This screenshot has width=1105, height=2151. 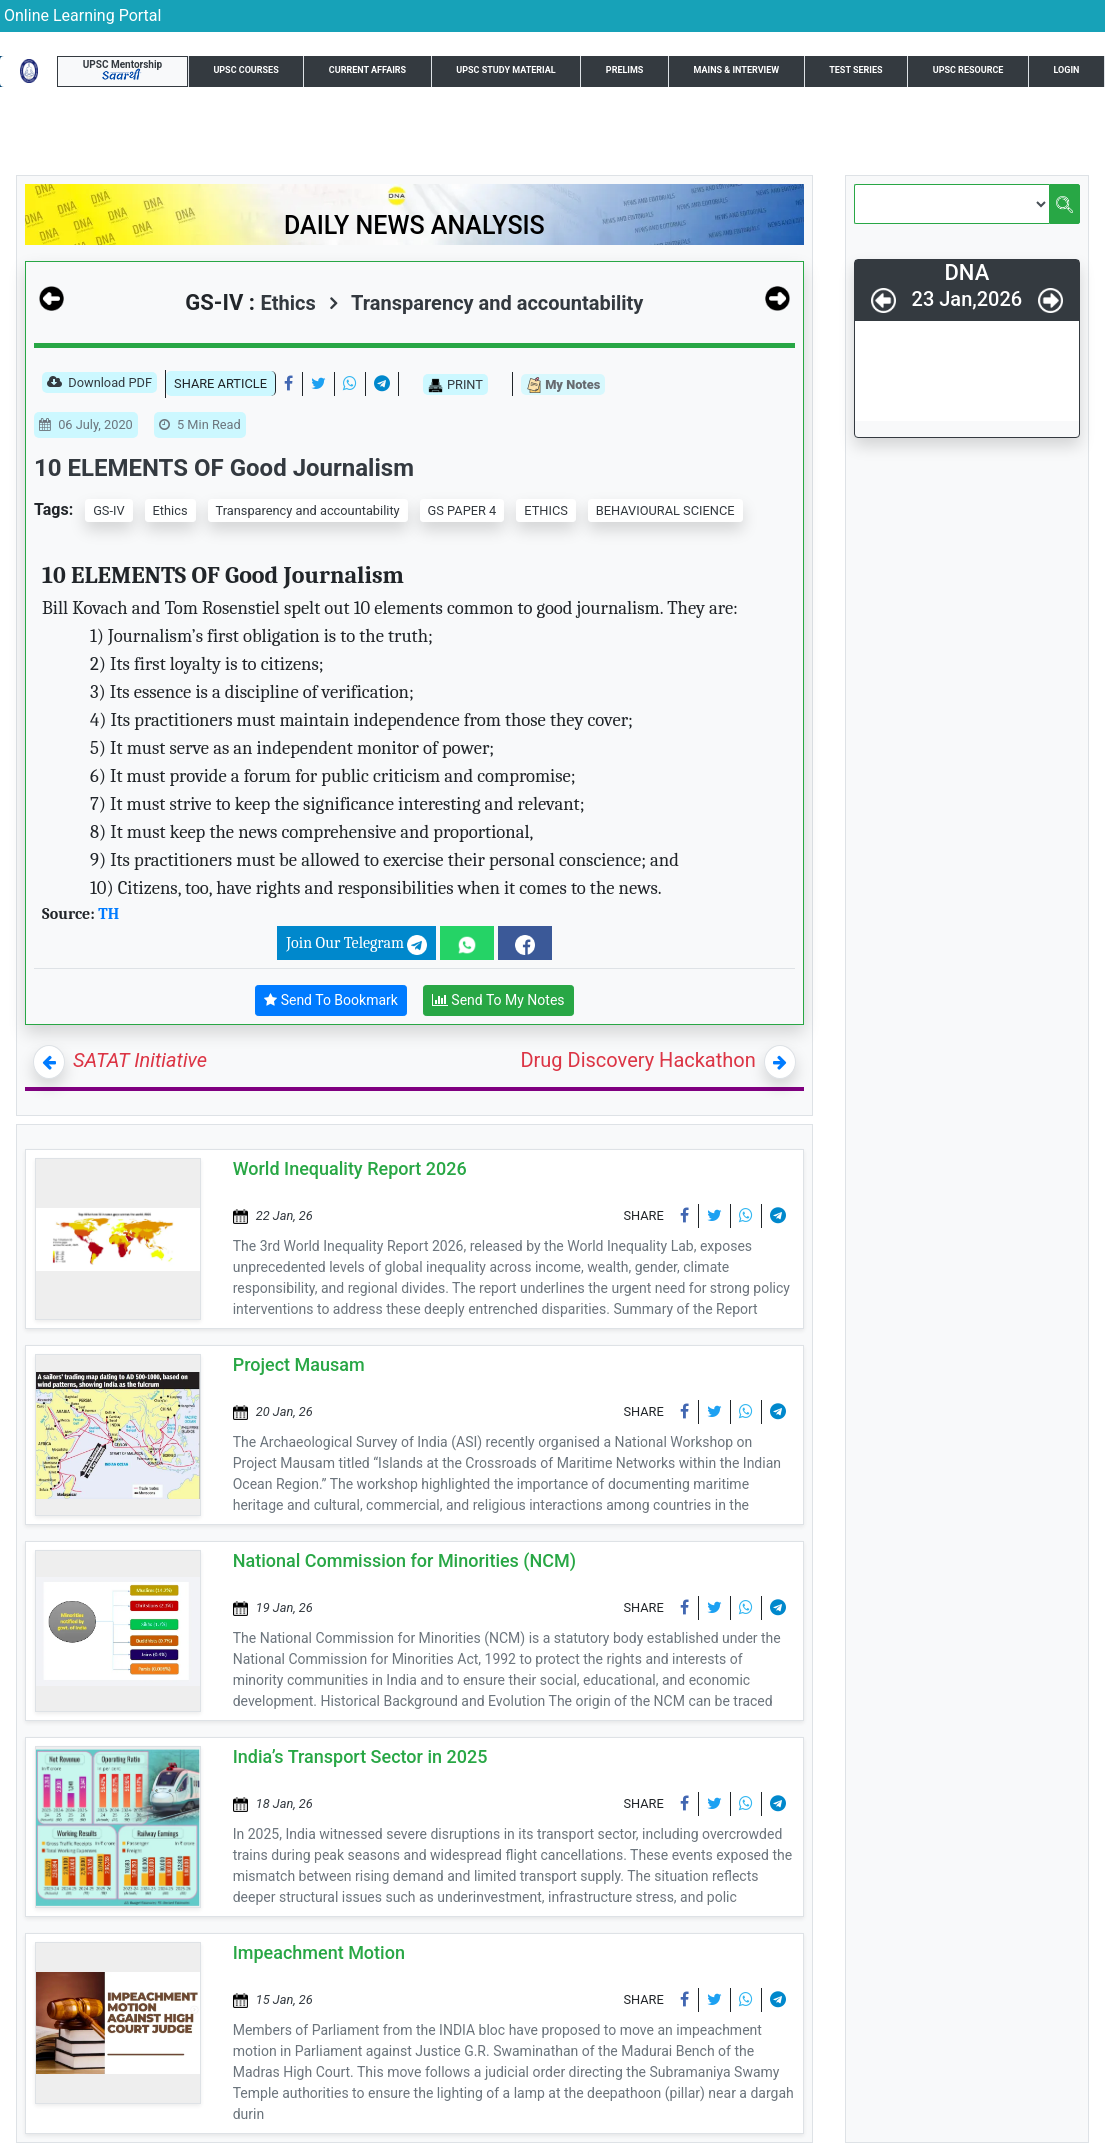 I want to click on Login, so click(x=1066, y=70).